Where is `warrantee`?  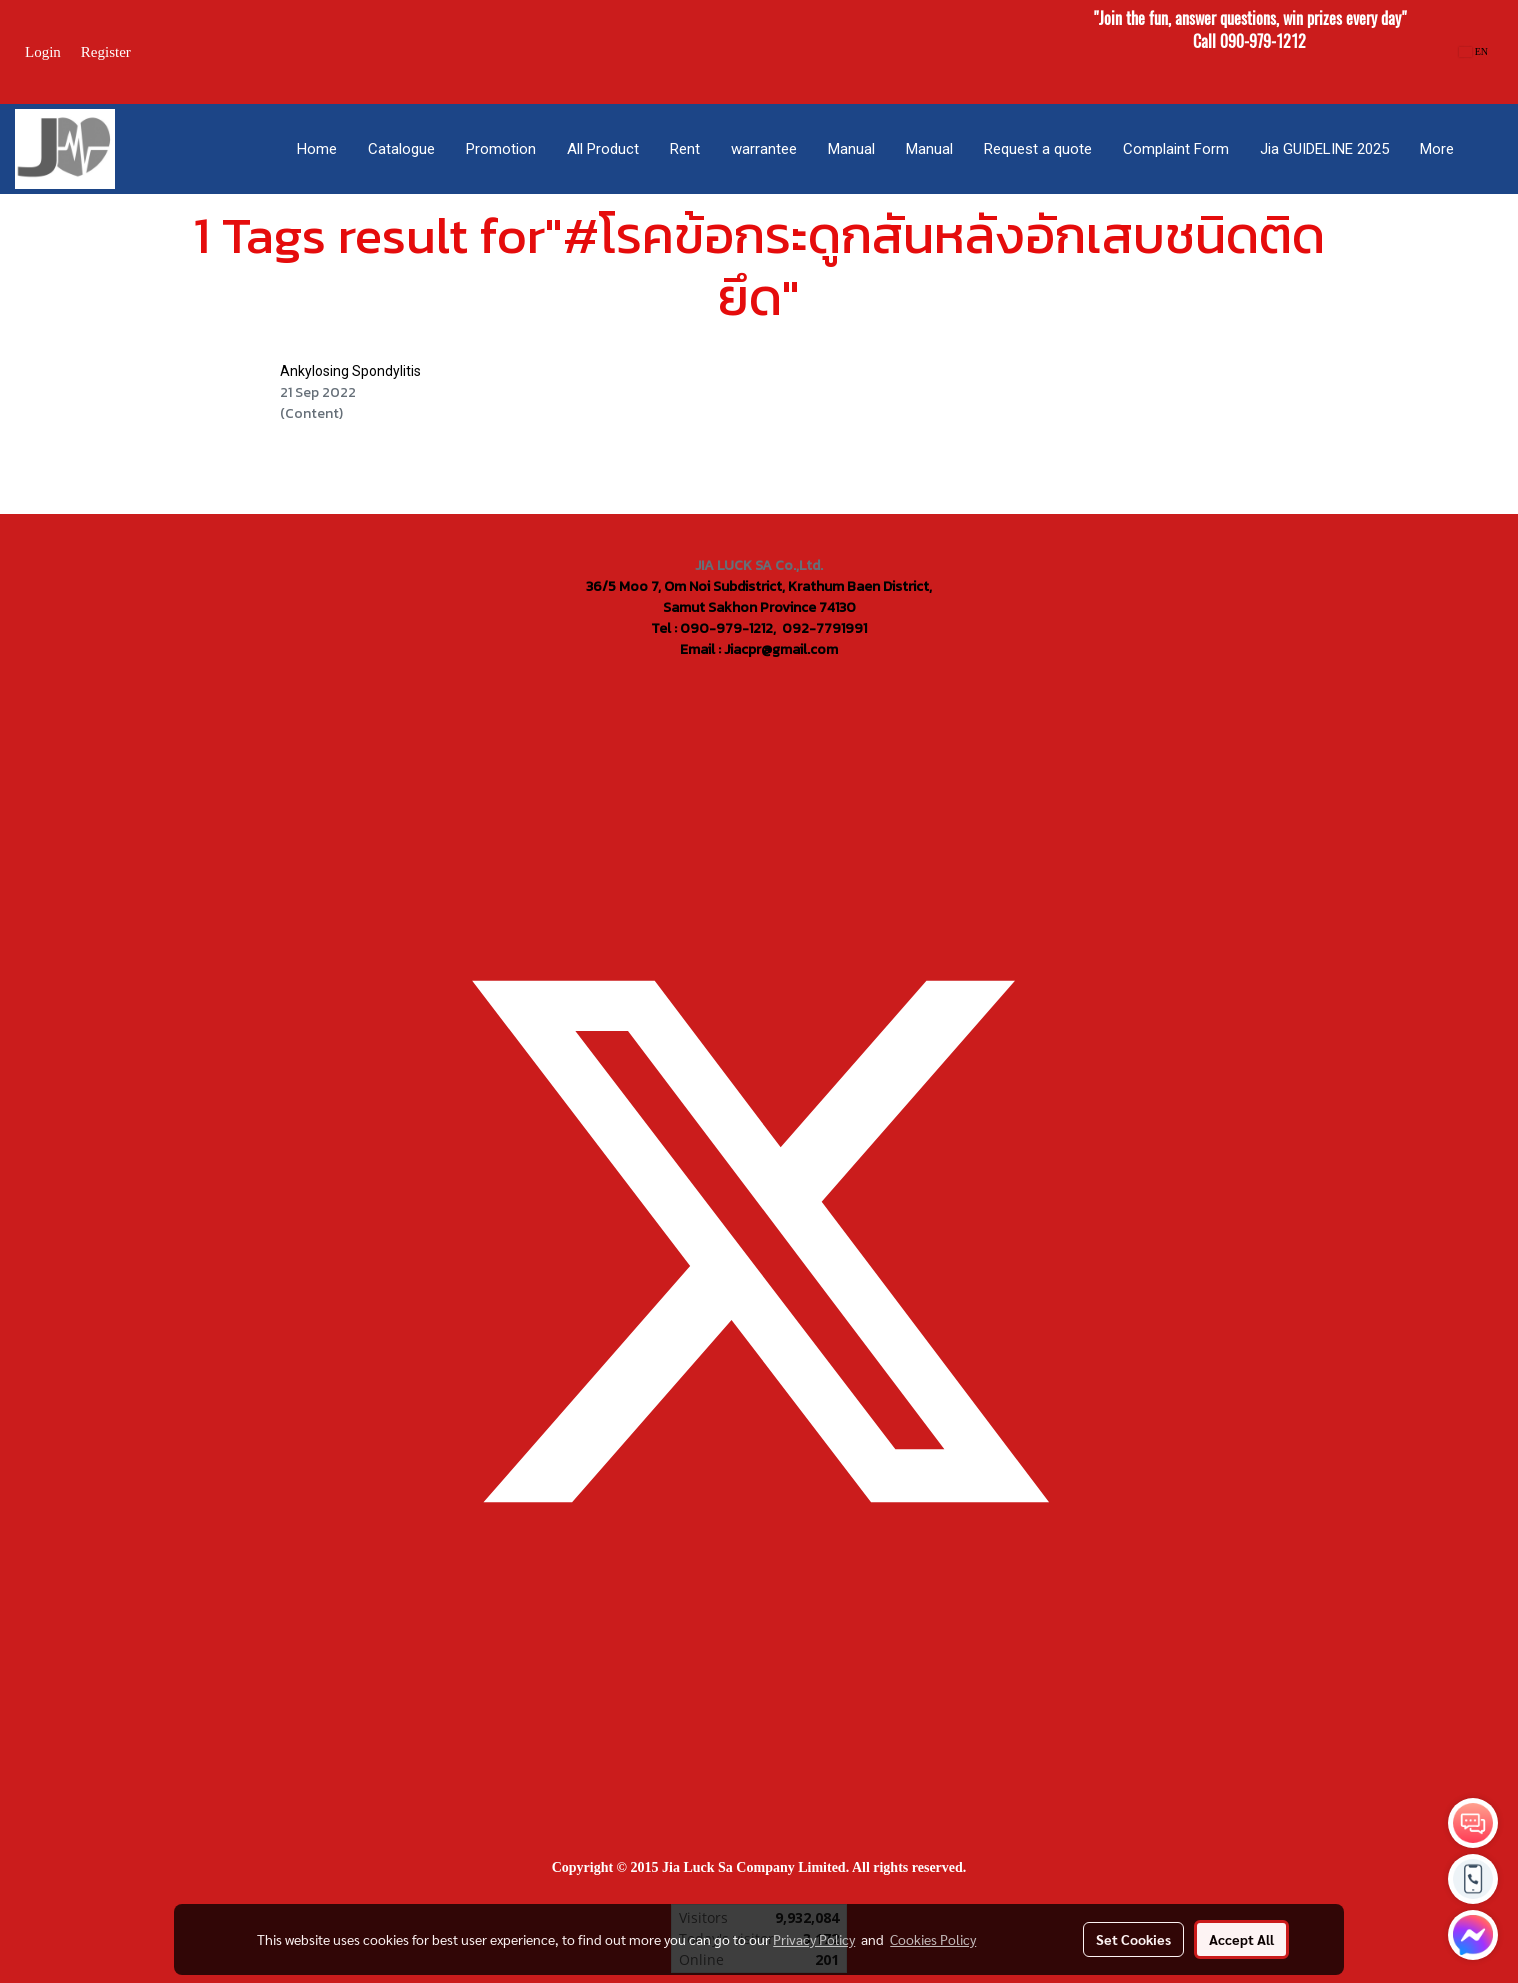 warrantee is located at coordinates (764, 149).